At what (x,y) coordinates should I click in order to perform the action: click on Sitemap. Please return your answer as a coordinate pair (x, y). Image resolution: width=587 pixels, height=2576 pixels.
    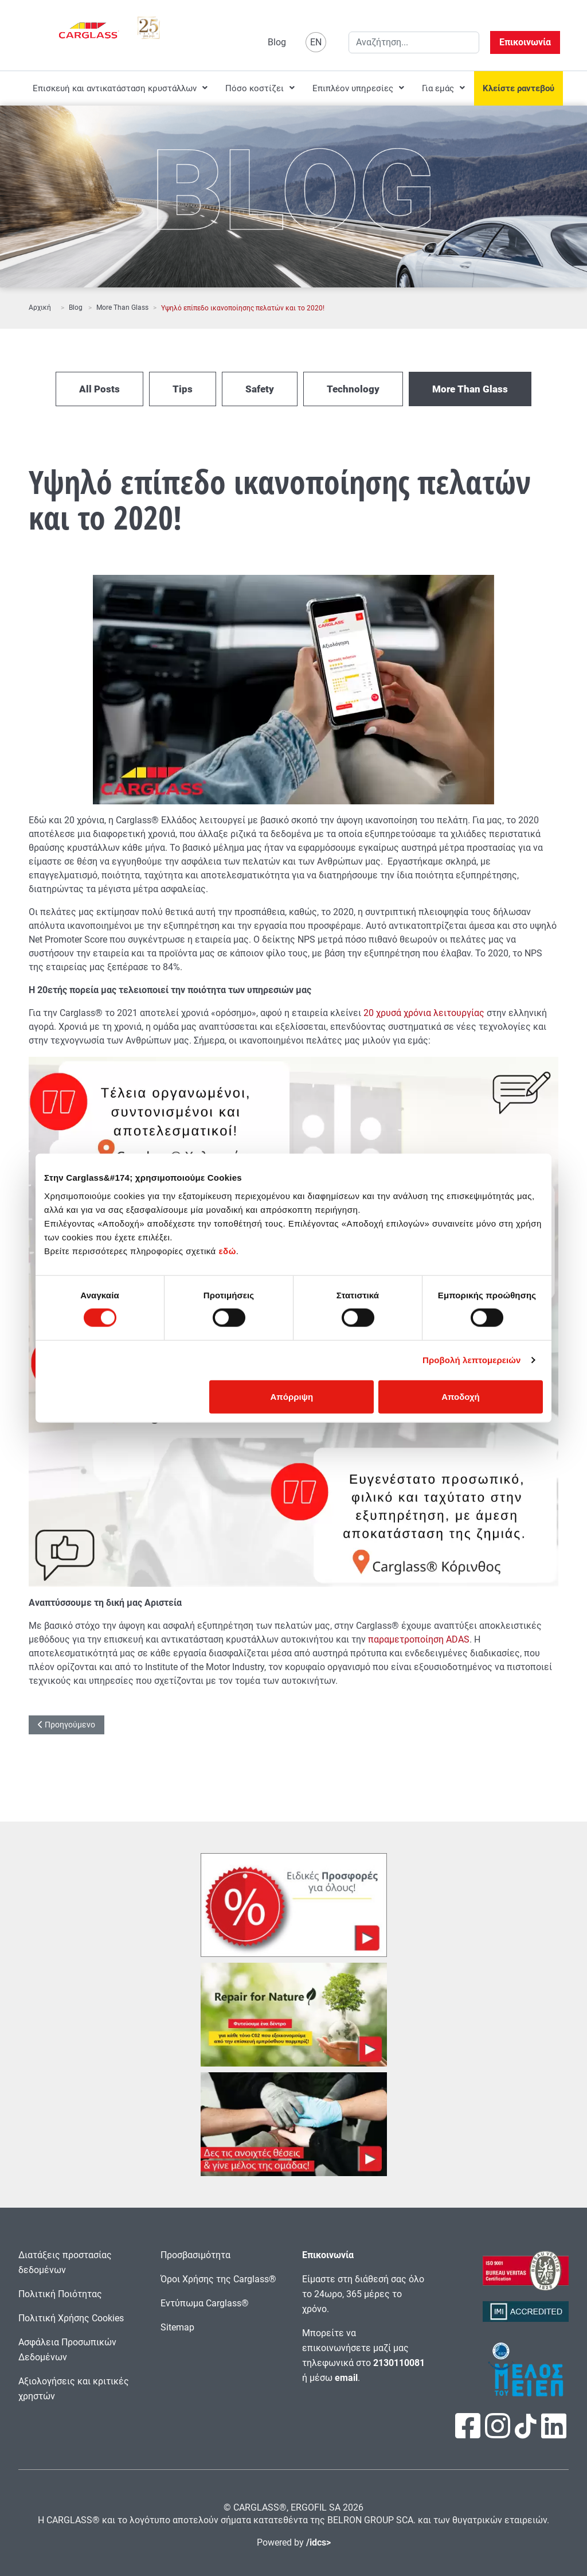
    Looking at the image, I should click on (177, 2327).